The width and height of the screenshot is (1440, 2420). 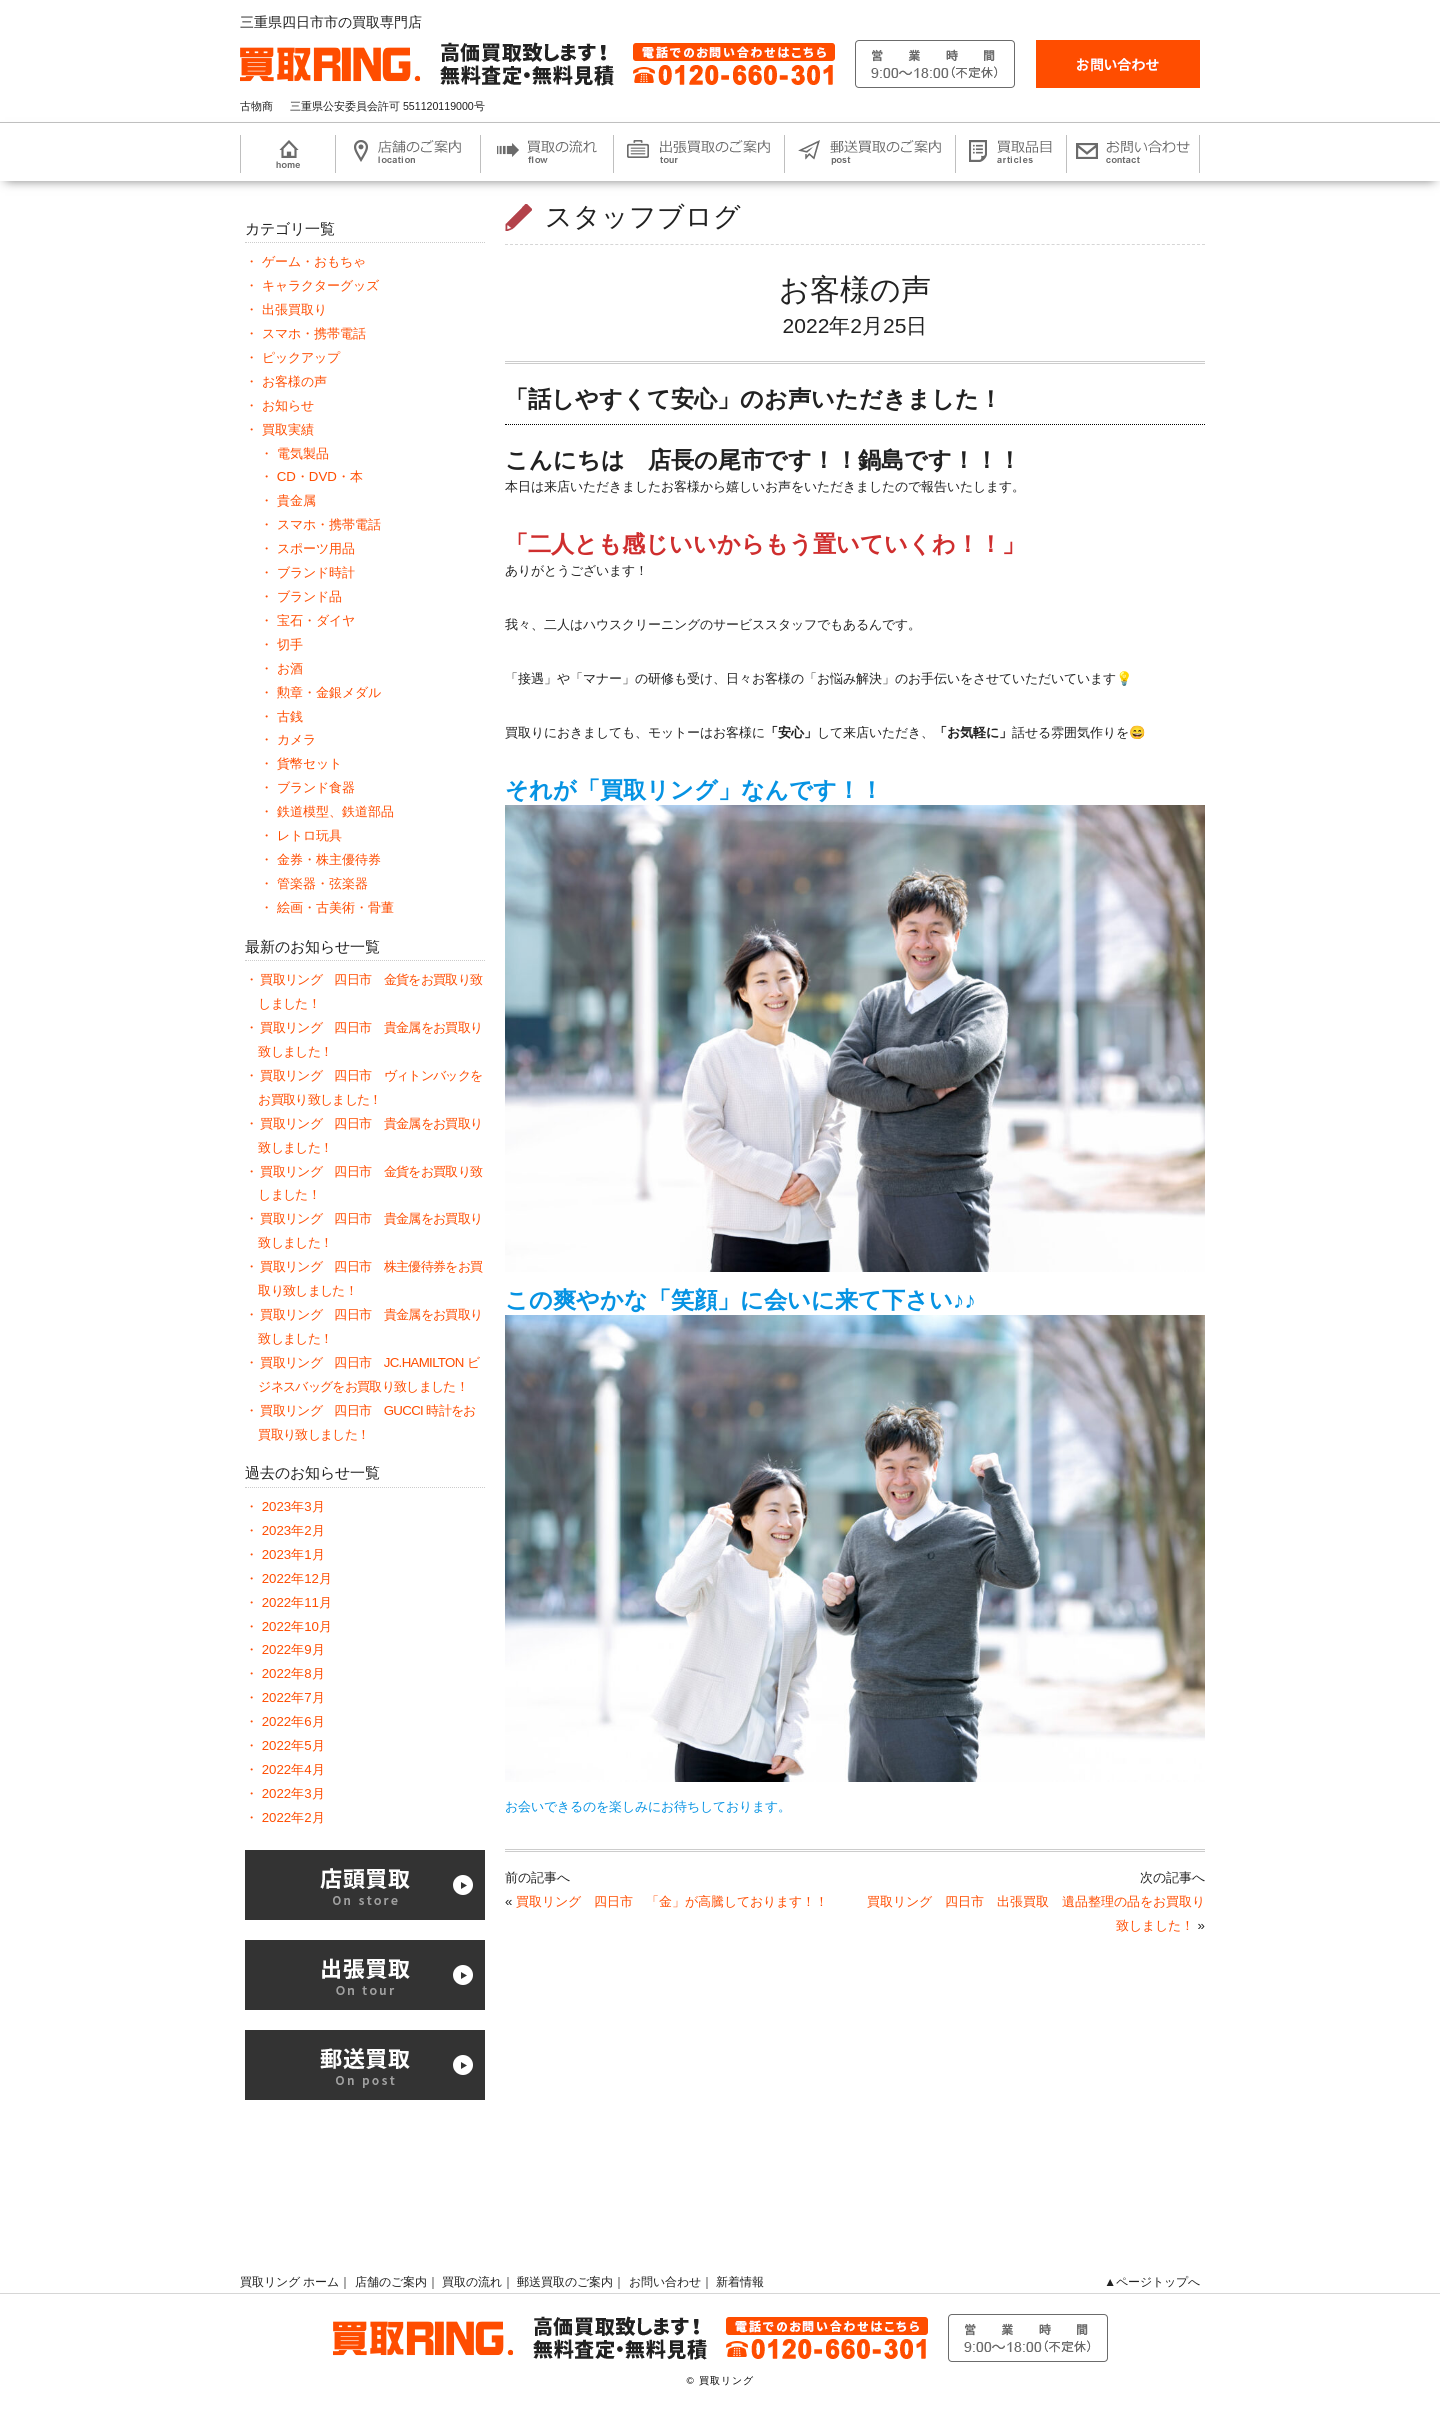 I want to click on 出張買取り, so click(x=294, y=309).